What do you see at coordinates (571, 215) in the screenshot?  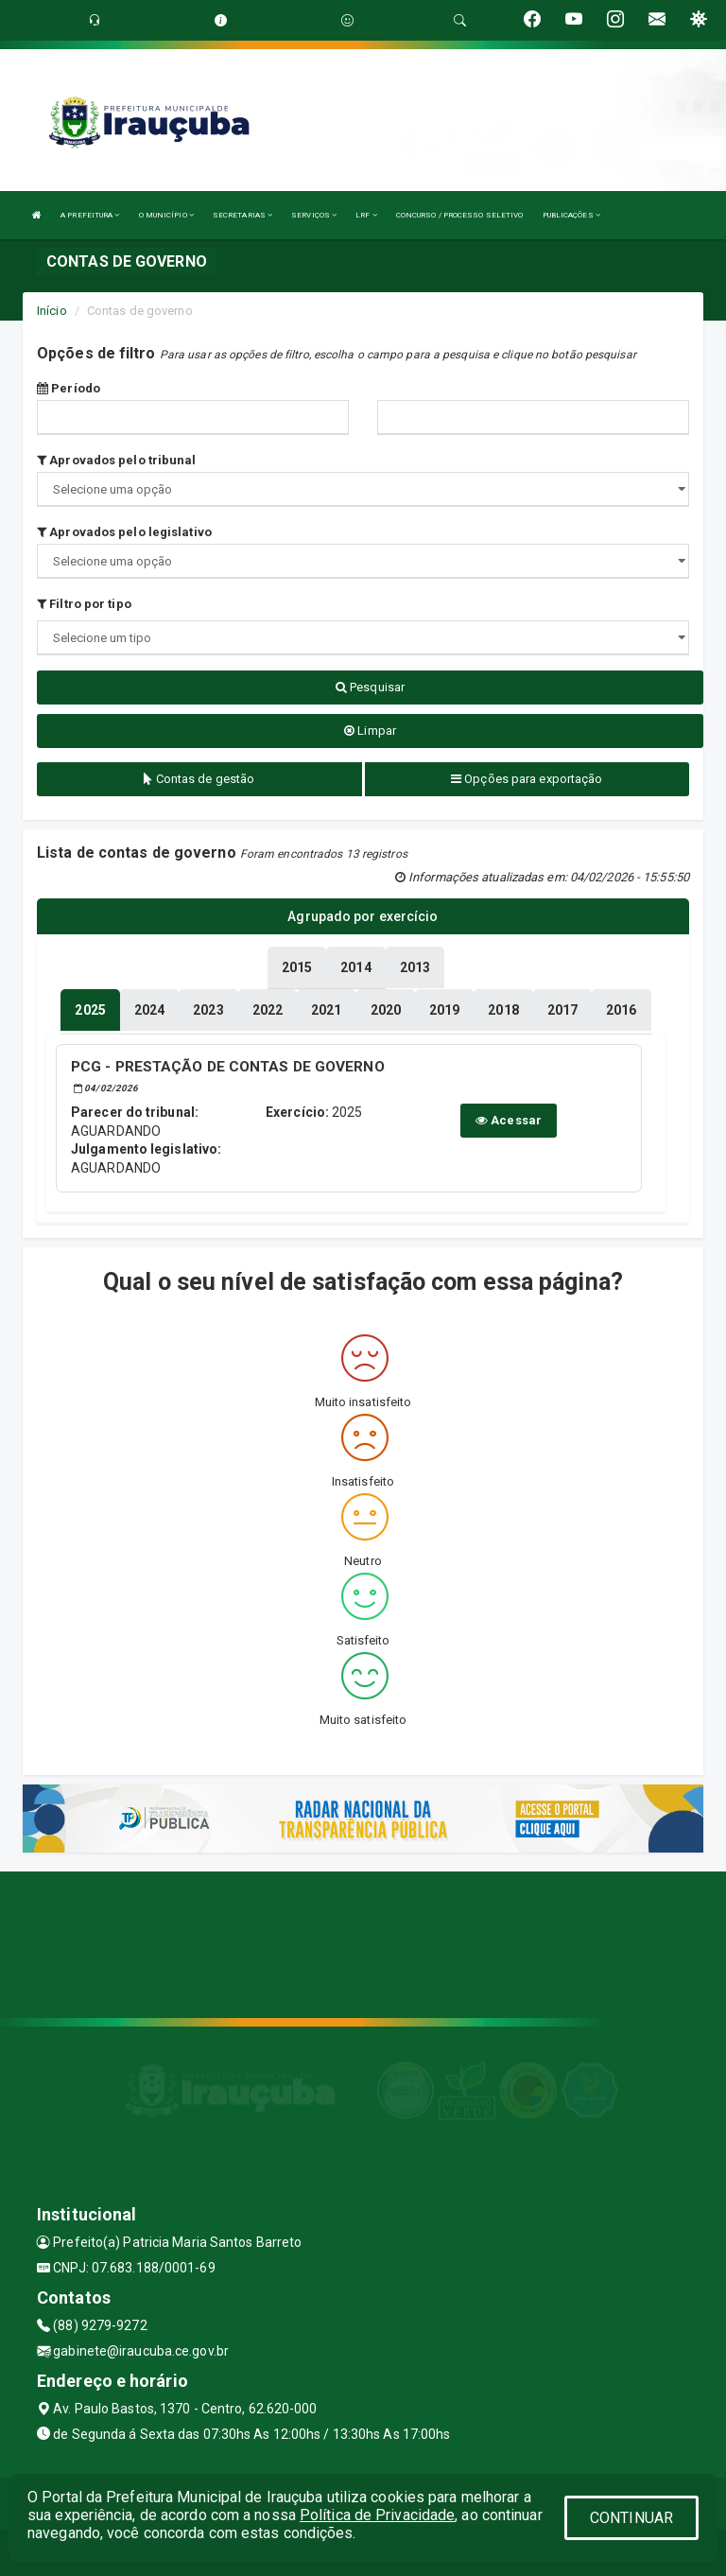 I see `PUBLICAÇÕES` at bounding box center [571, 215].